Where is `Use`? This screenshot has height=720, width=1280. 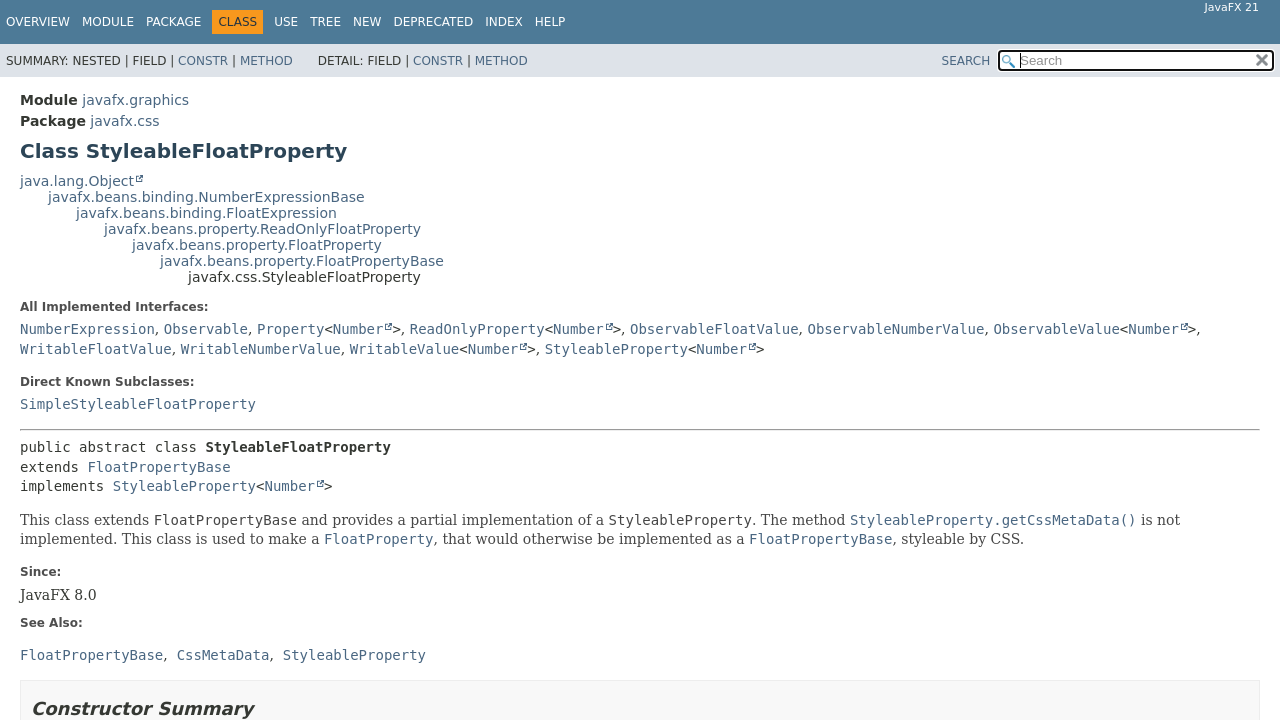 Use is located at coordinates (286, 22).